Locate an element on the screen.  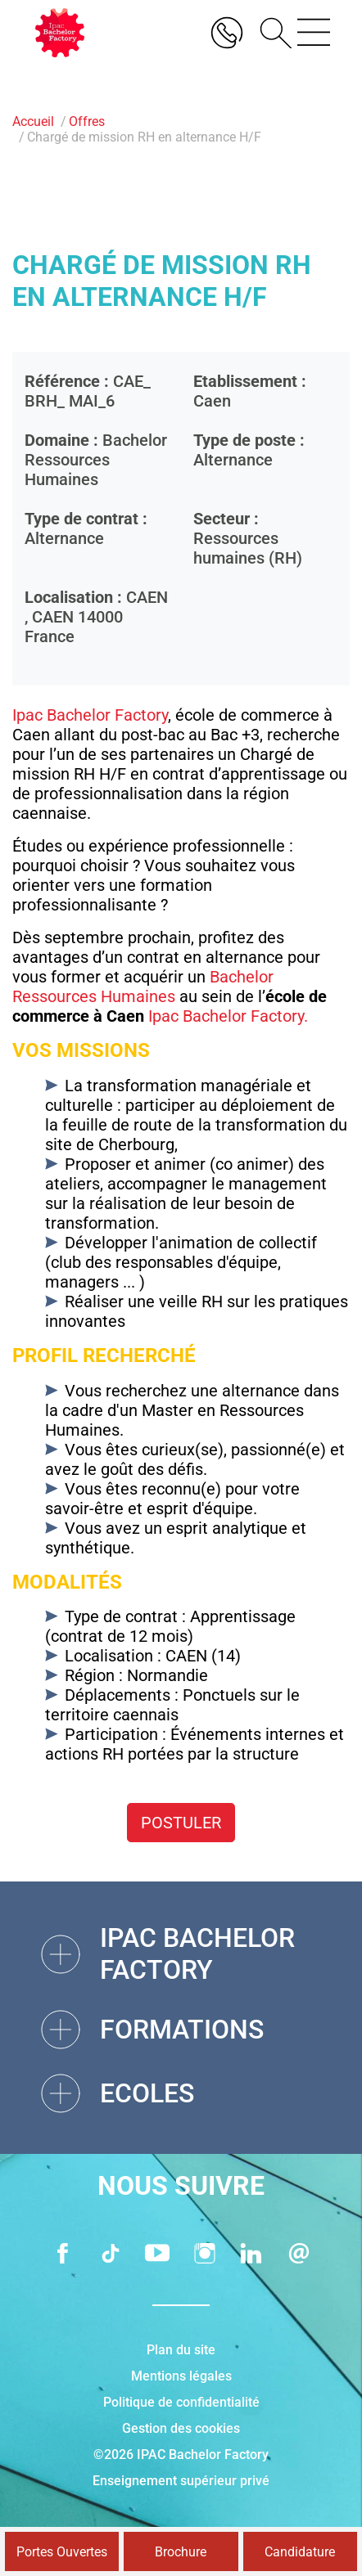
Portes Ouvertes is located at coordinates (61, 2552).